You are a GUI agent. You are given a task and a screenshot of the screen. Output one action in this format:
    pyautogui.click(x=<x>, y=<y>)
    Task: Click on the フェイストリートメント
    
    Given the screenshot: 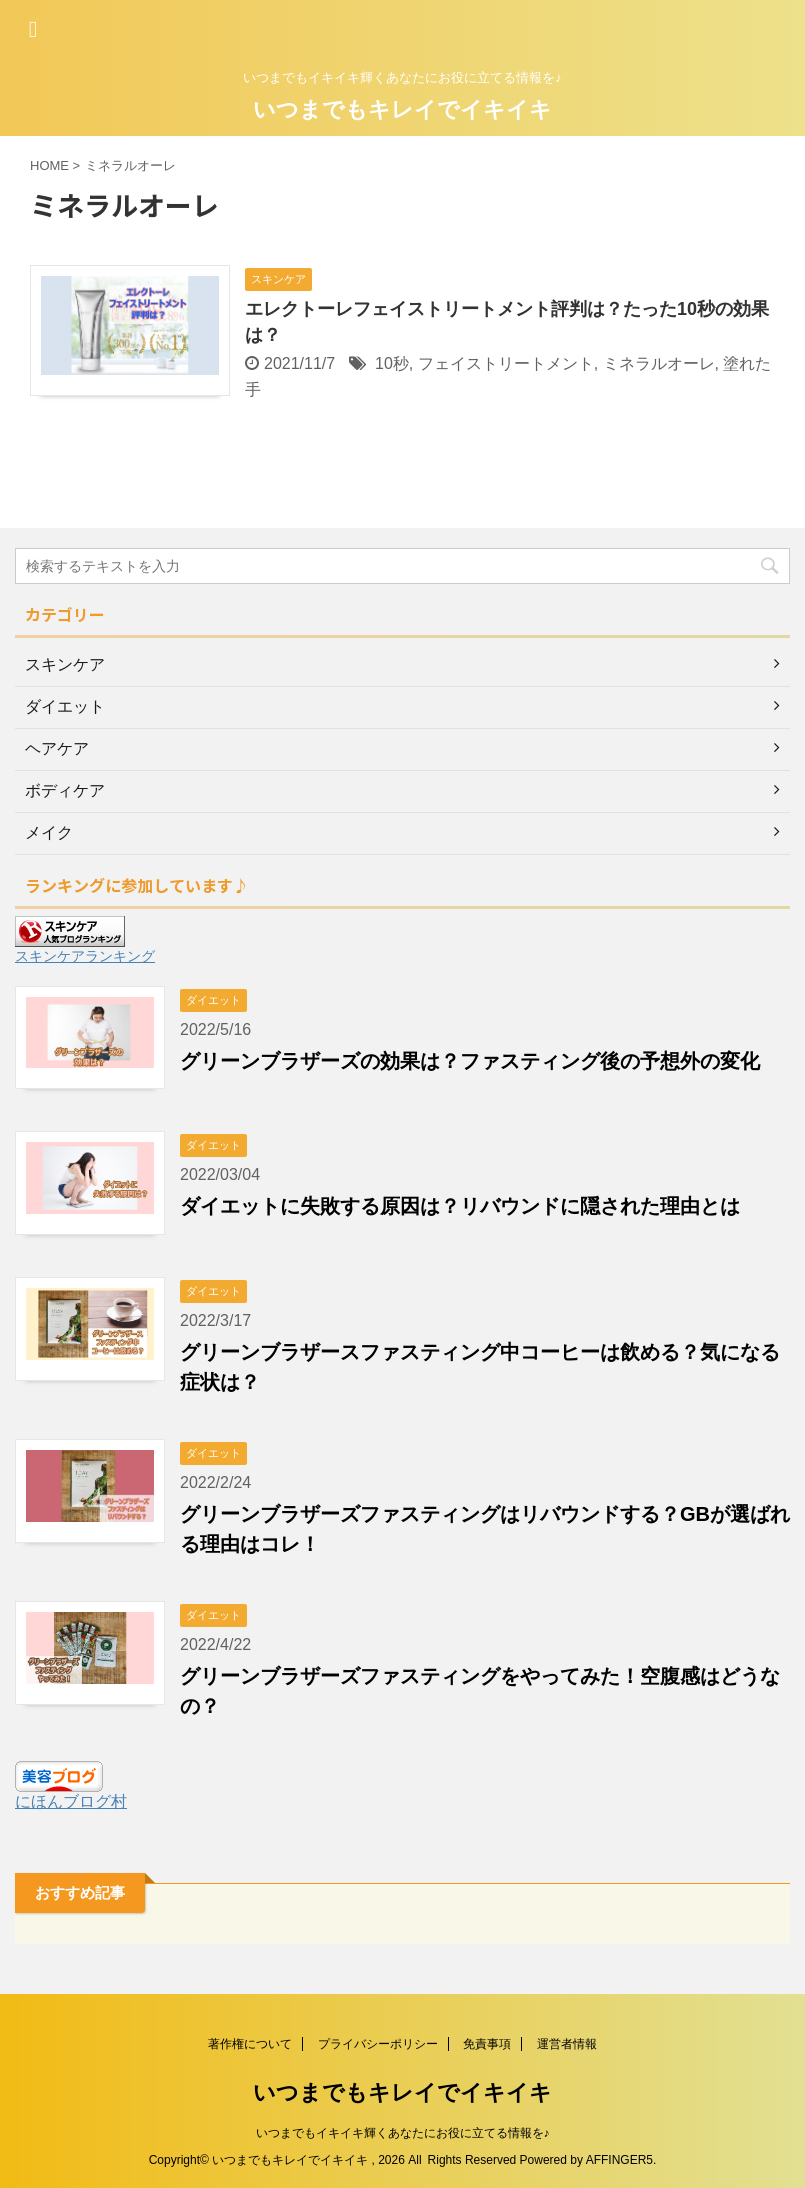 What is the action you would take?
    pyautogui.click(x=506, y=363)
    